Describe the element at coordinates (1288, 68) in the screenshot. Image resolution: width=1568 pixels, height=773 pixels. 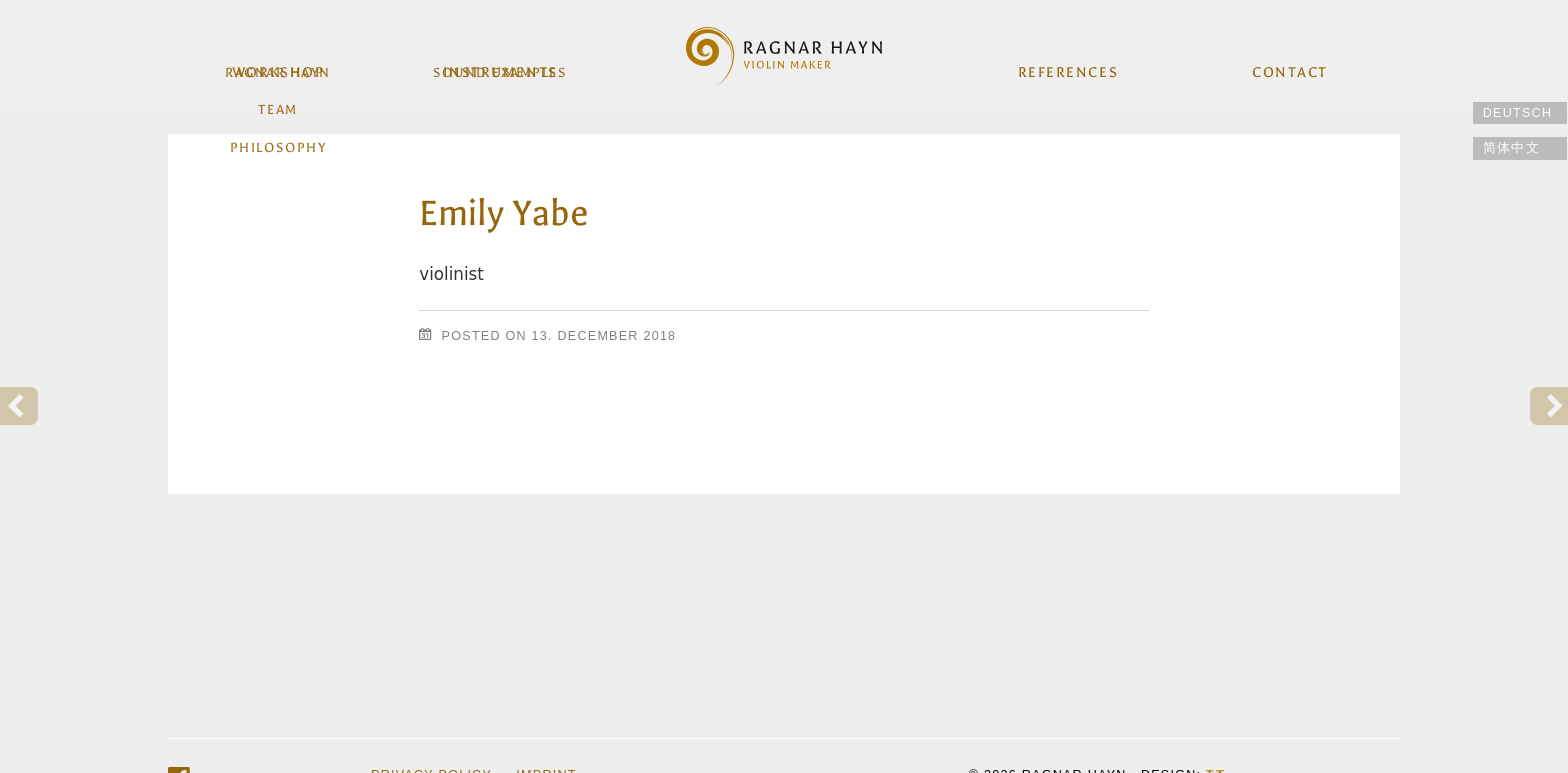
I see `Contact` at that location.